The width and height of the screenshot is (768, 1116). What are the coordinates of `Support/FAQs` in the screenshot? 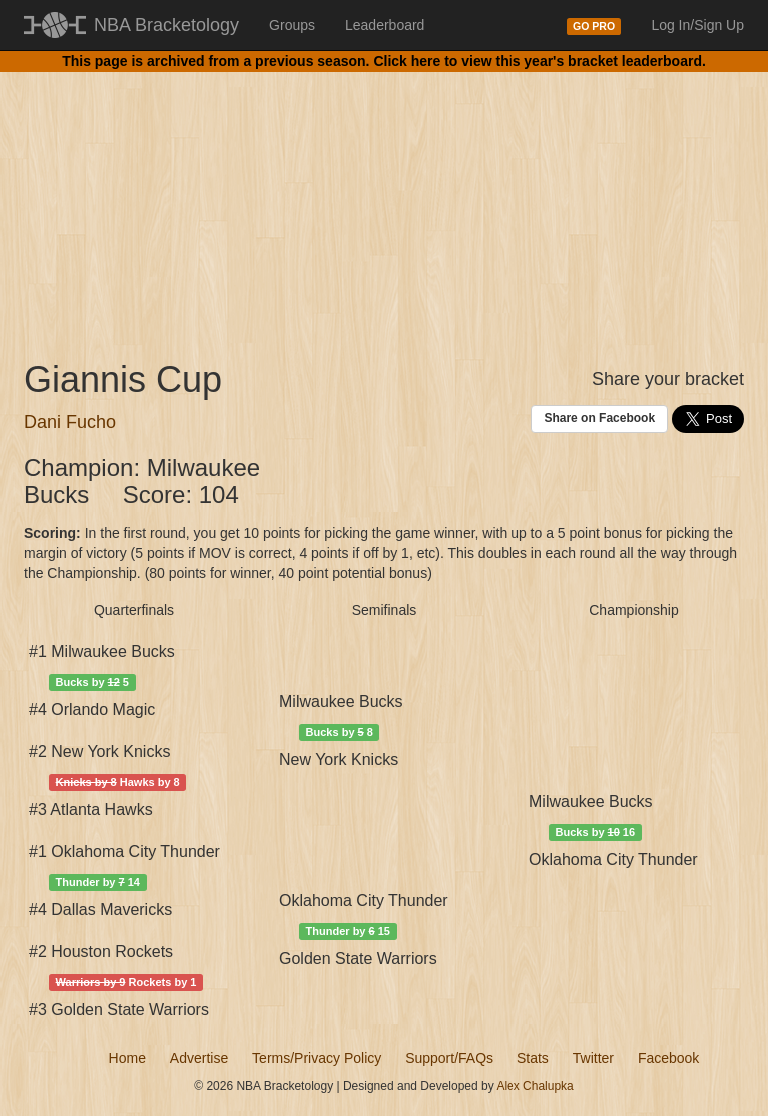 It's located at (449, 1058).